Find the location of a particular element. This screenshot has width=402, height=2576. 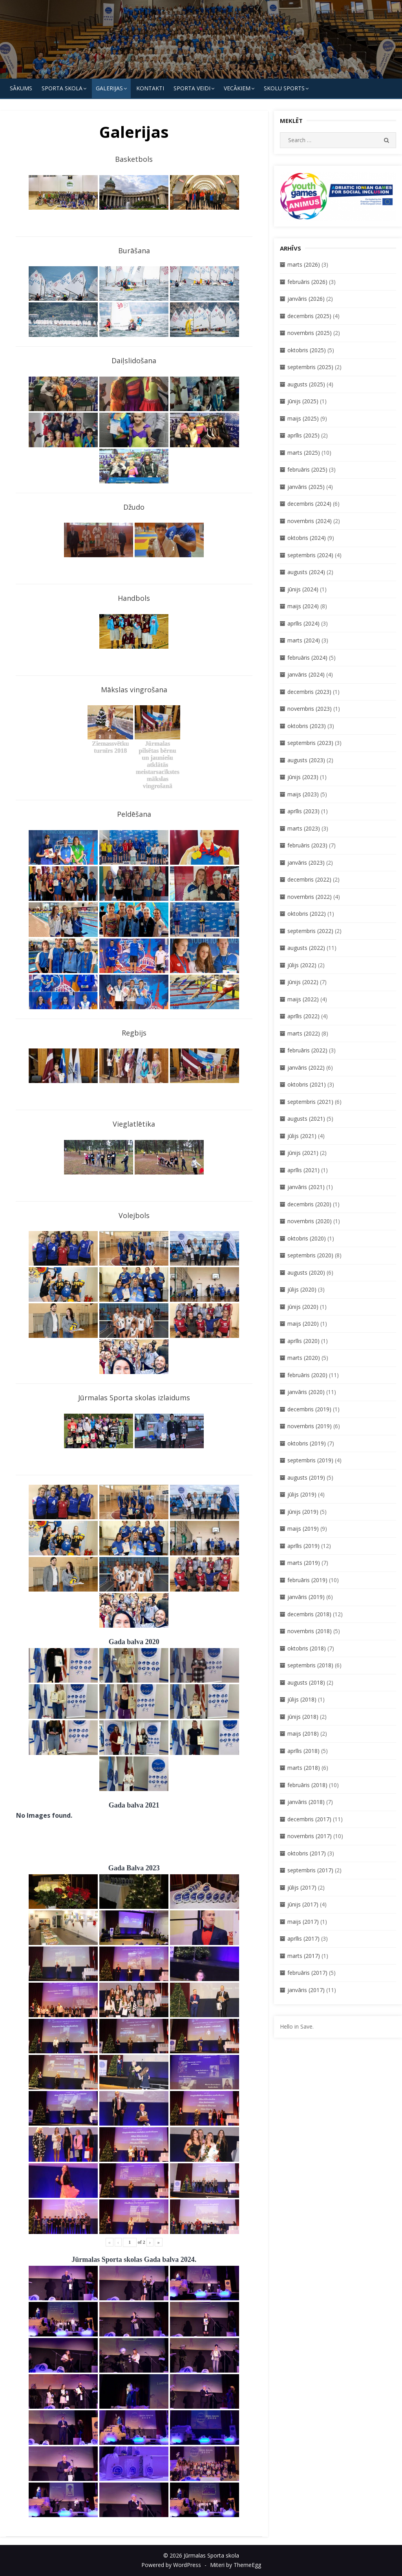

jūnijs (2020) is located at coordinates (302, 1306).